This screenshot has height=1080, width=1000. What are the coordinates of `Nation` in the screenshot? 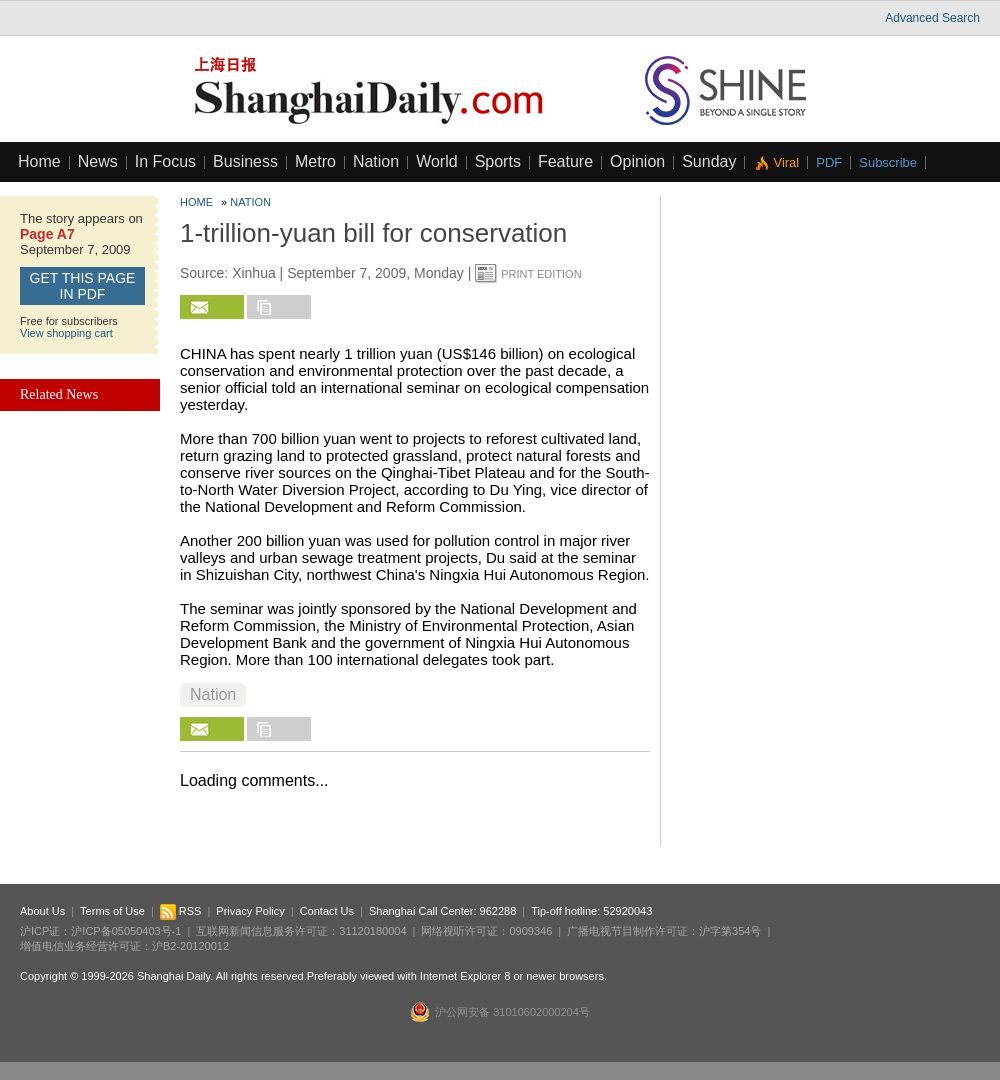 It's located at (376, 161).